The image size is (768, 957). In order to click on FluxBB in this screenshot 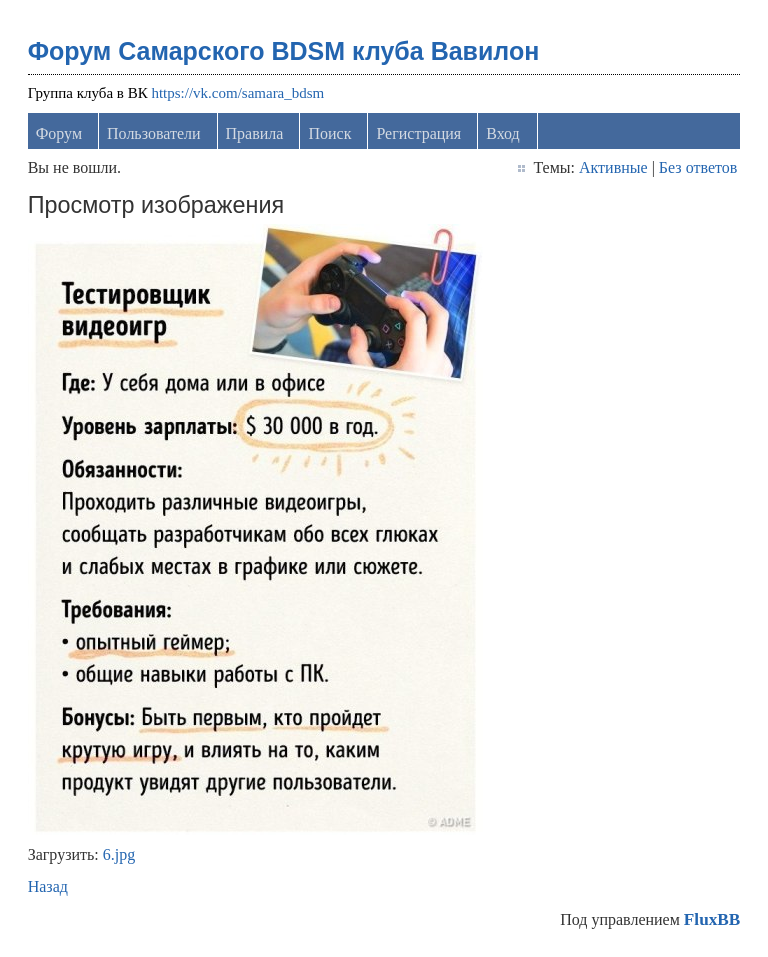, I will do `click(712, 919)`.